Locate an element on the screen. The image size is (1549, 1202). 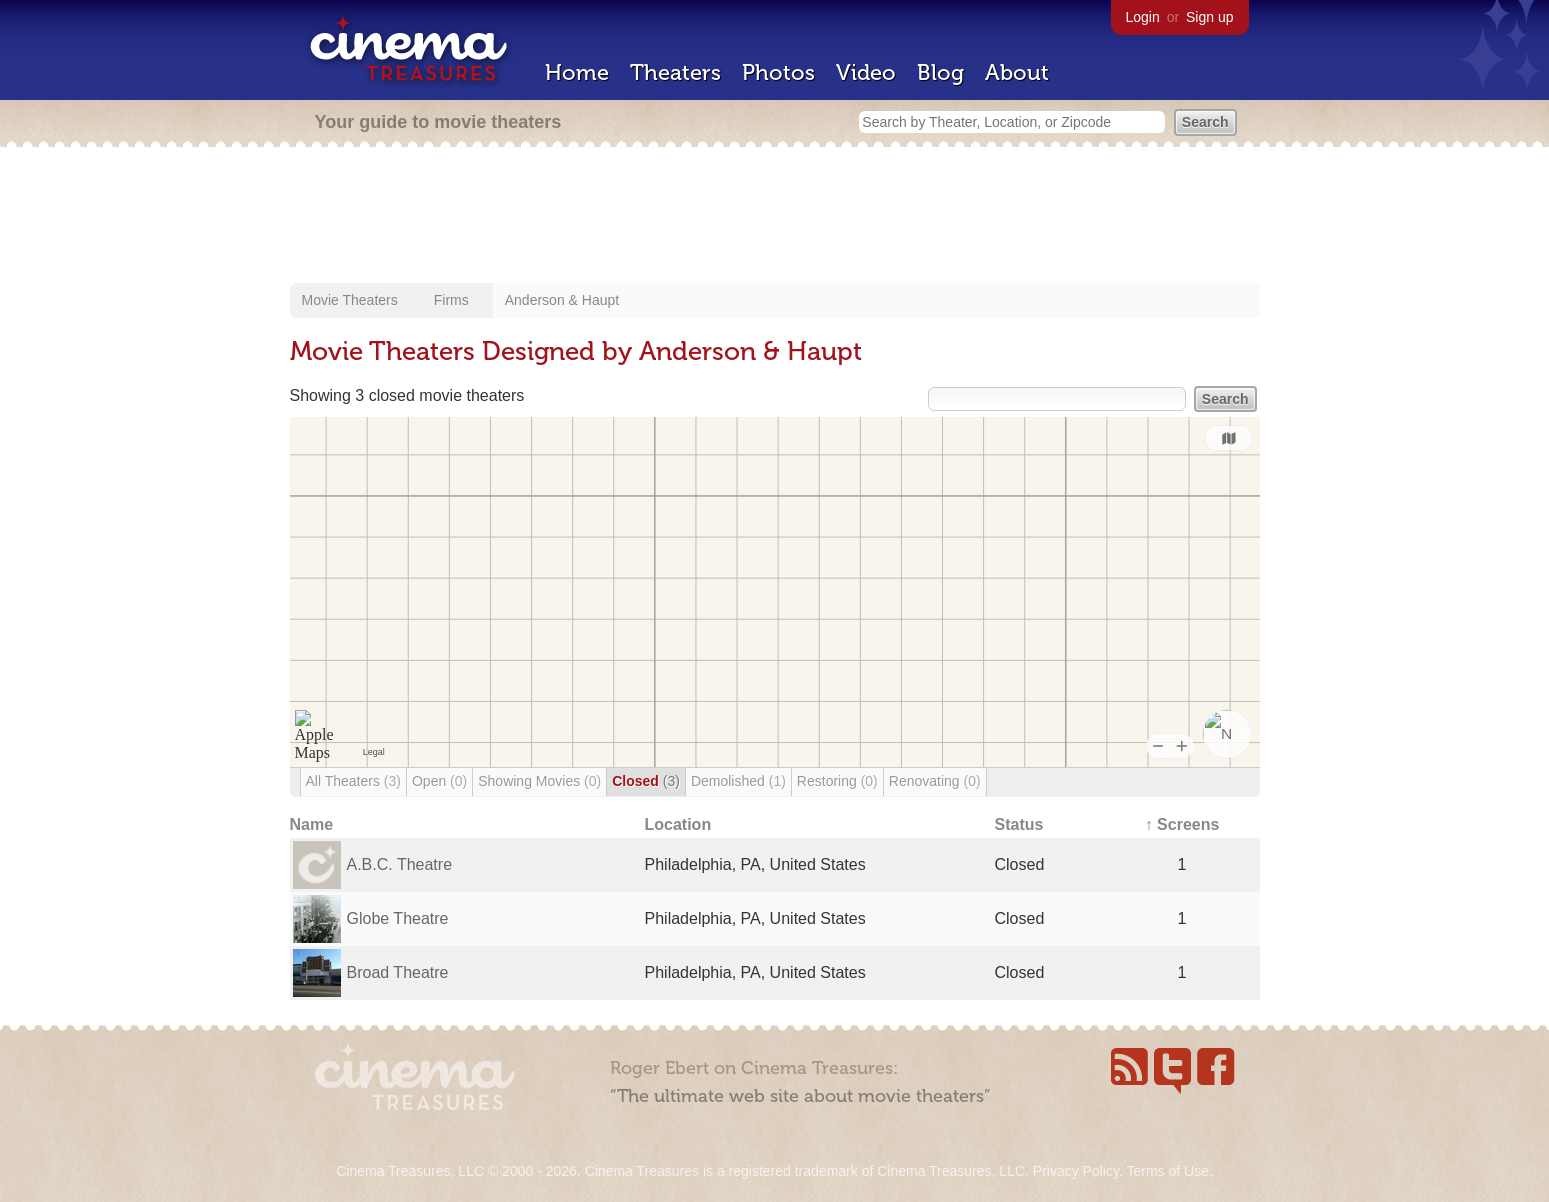
Anderson & Haupt is located at coordinates (562, 300).